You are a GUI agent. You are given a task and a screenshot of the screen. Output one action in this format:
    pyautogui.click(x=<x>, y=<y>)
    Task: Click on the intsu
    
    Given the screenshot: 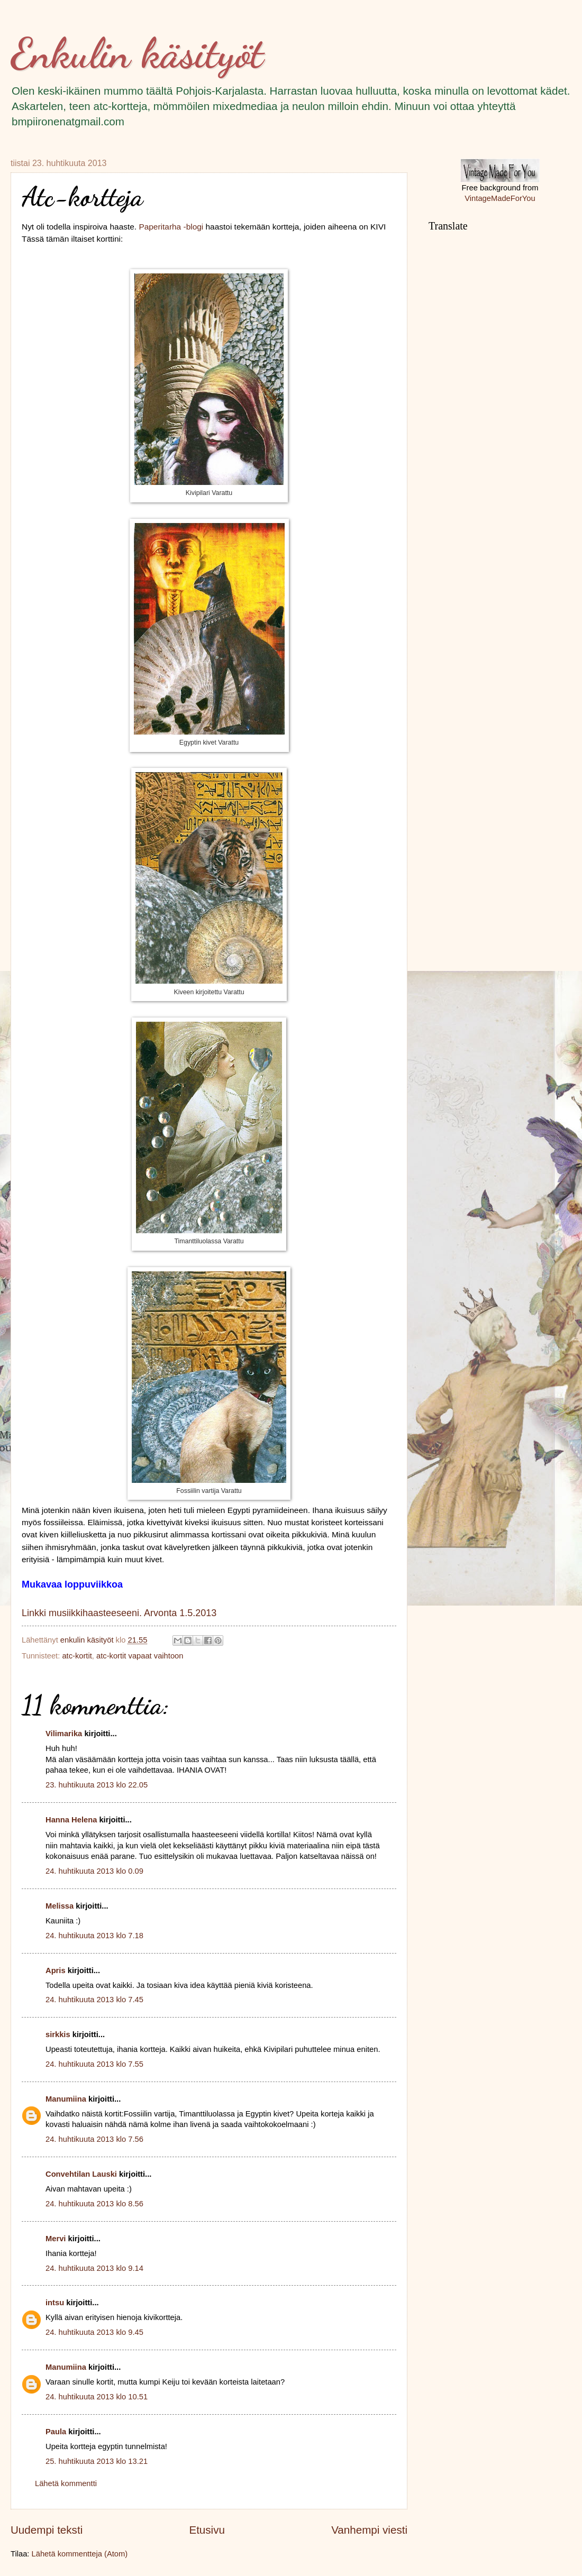 What is the action you would take?
    pyautogui.click(x=55, y=2302)
    